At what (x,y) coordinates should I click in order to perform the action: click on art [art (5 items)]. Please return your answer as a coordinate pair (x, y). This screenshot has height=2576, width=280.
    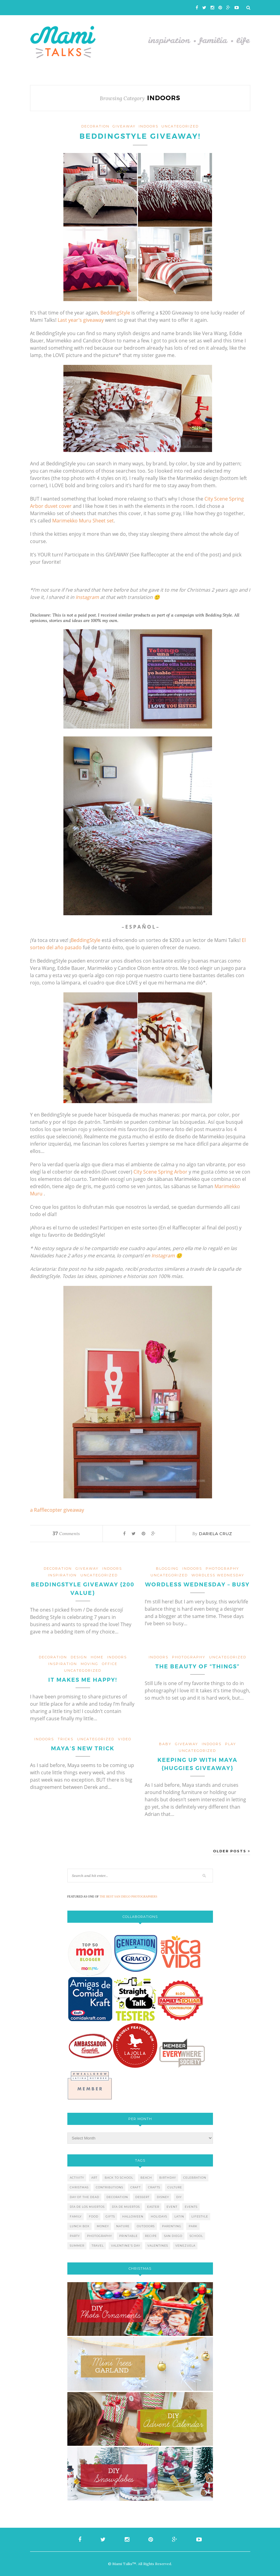
    Looking at the image, I should click on (94, 2177).